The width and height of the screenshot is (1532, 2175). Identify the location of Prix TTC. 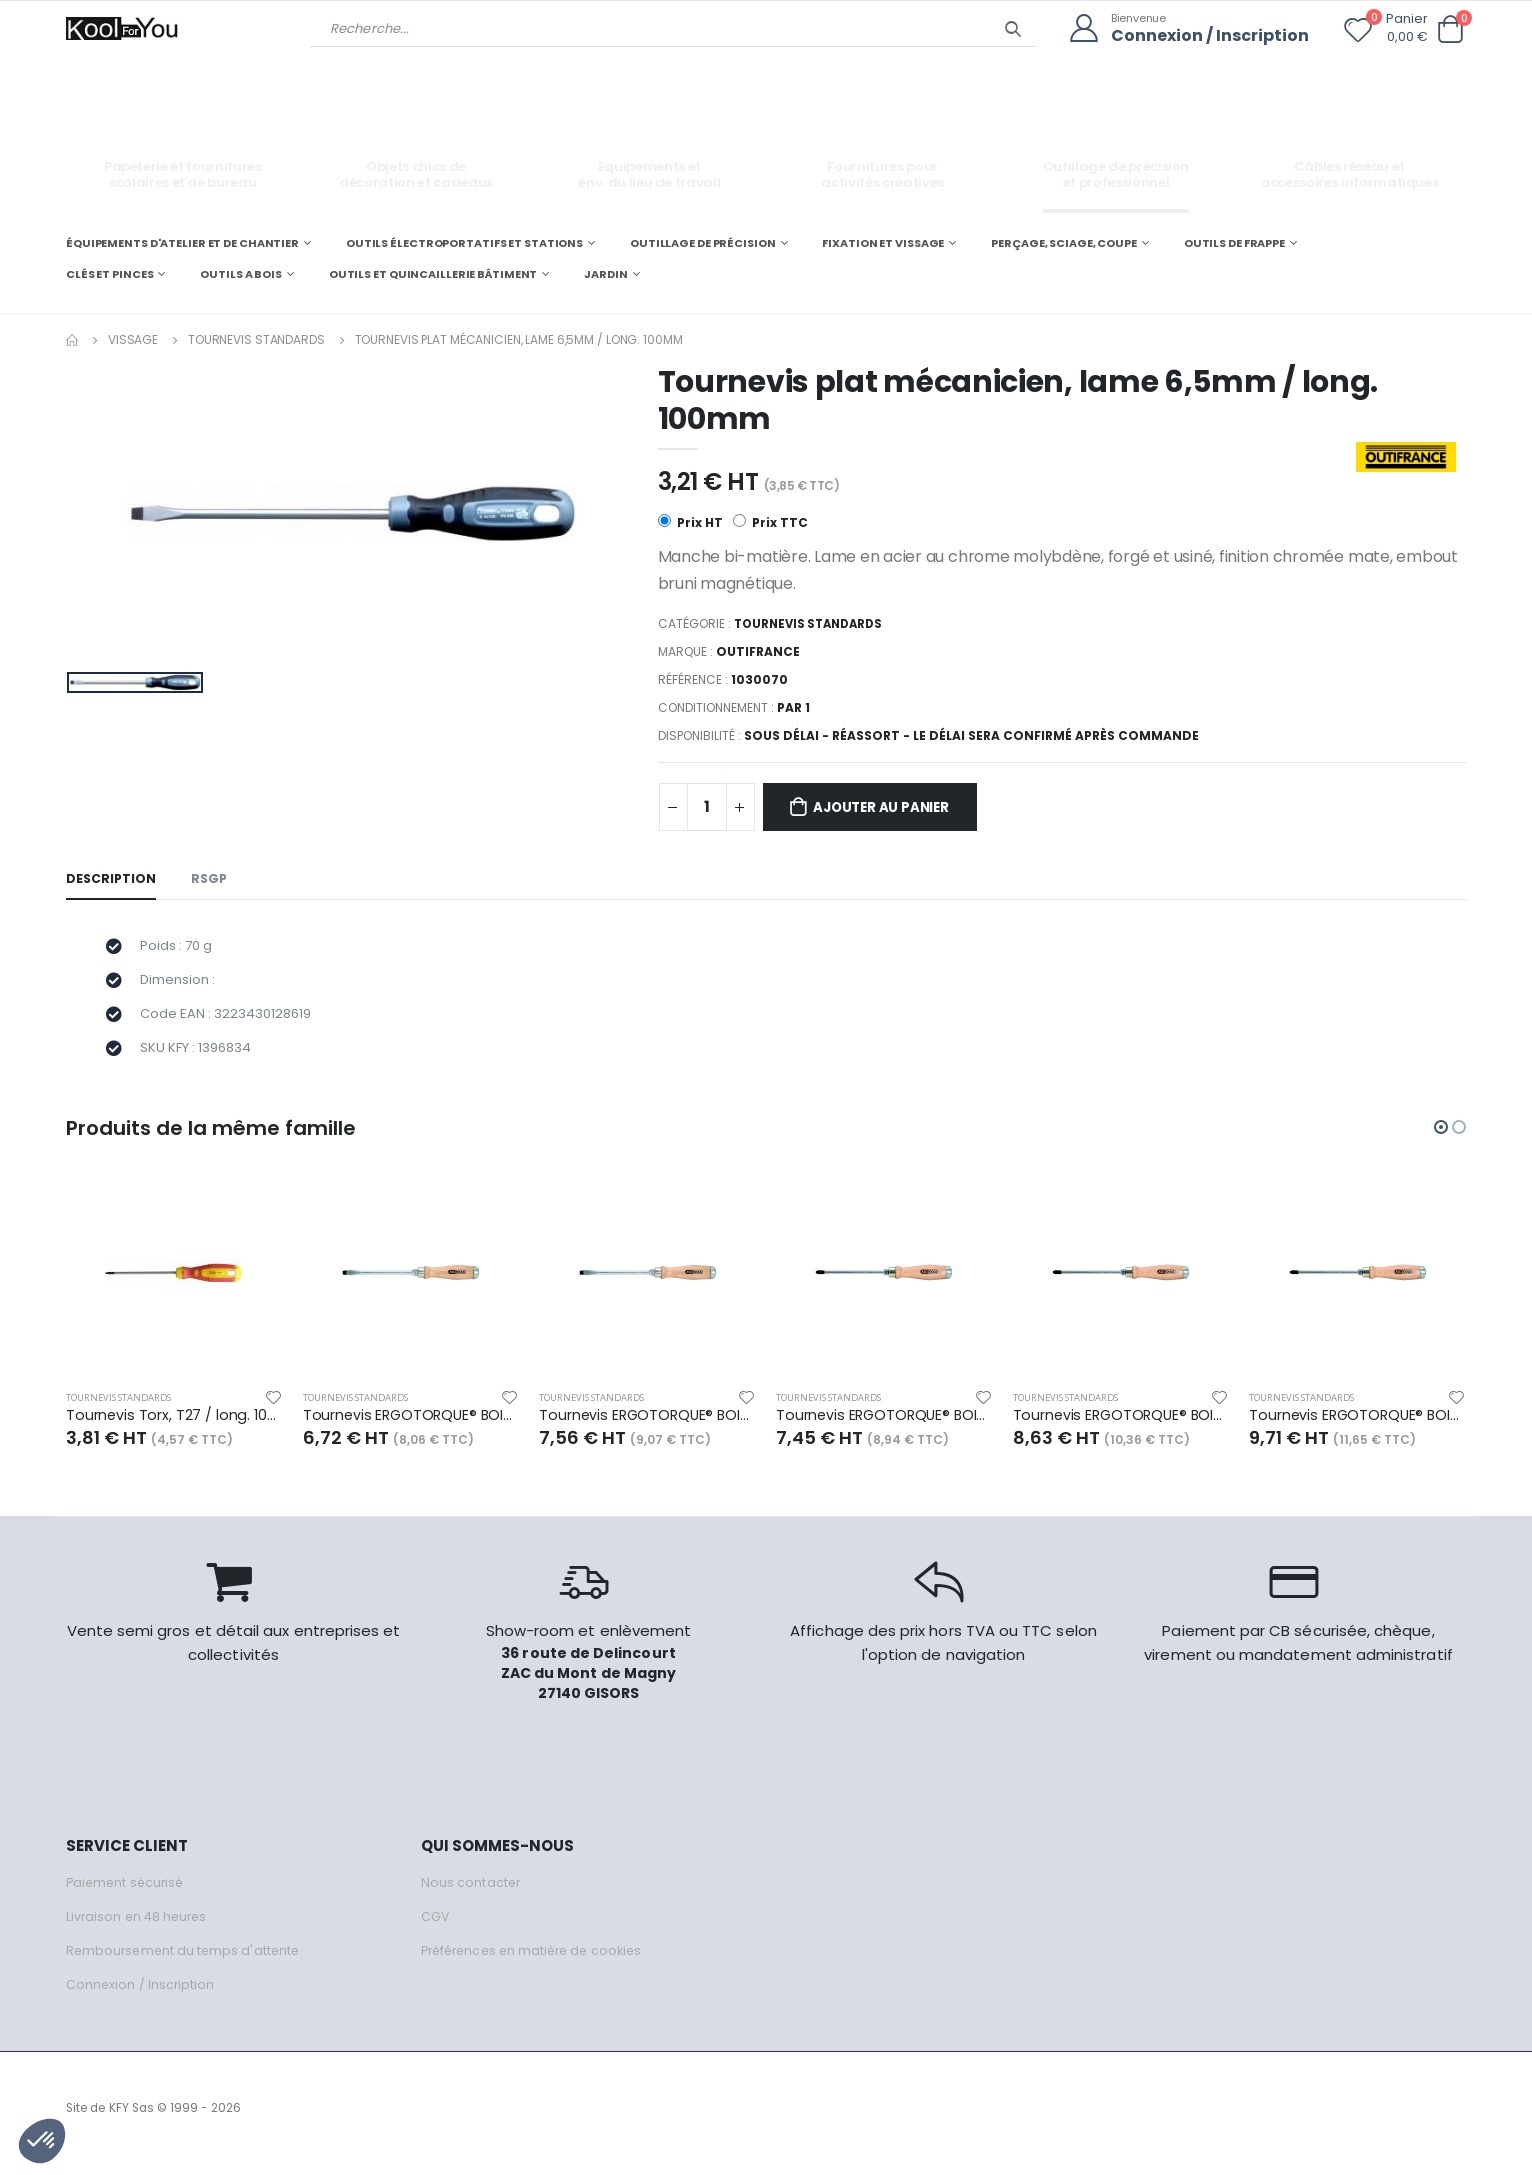
(771, 523).